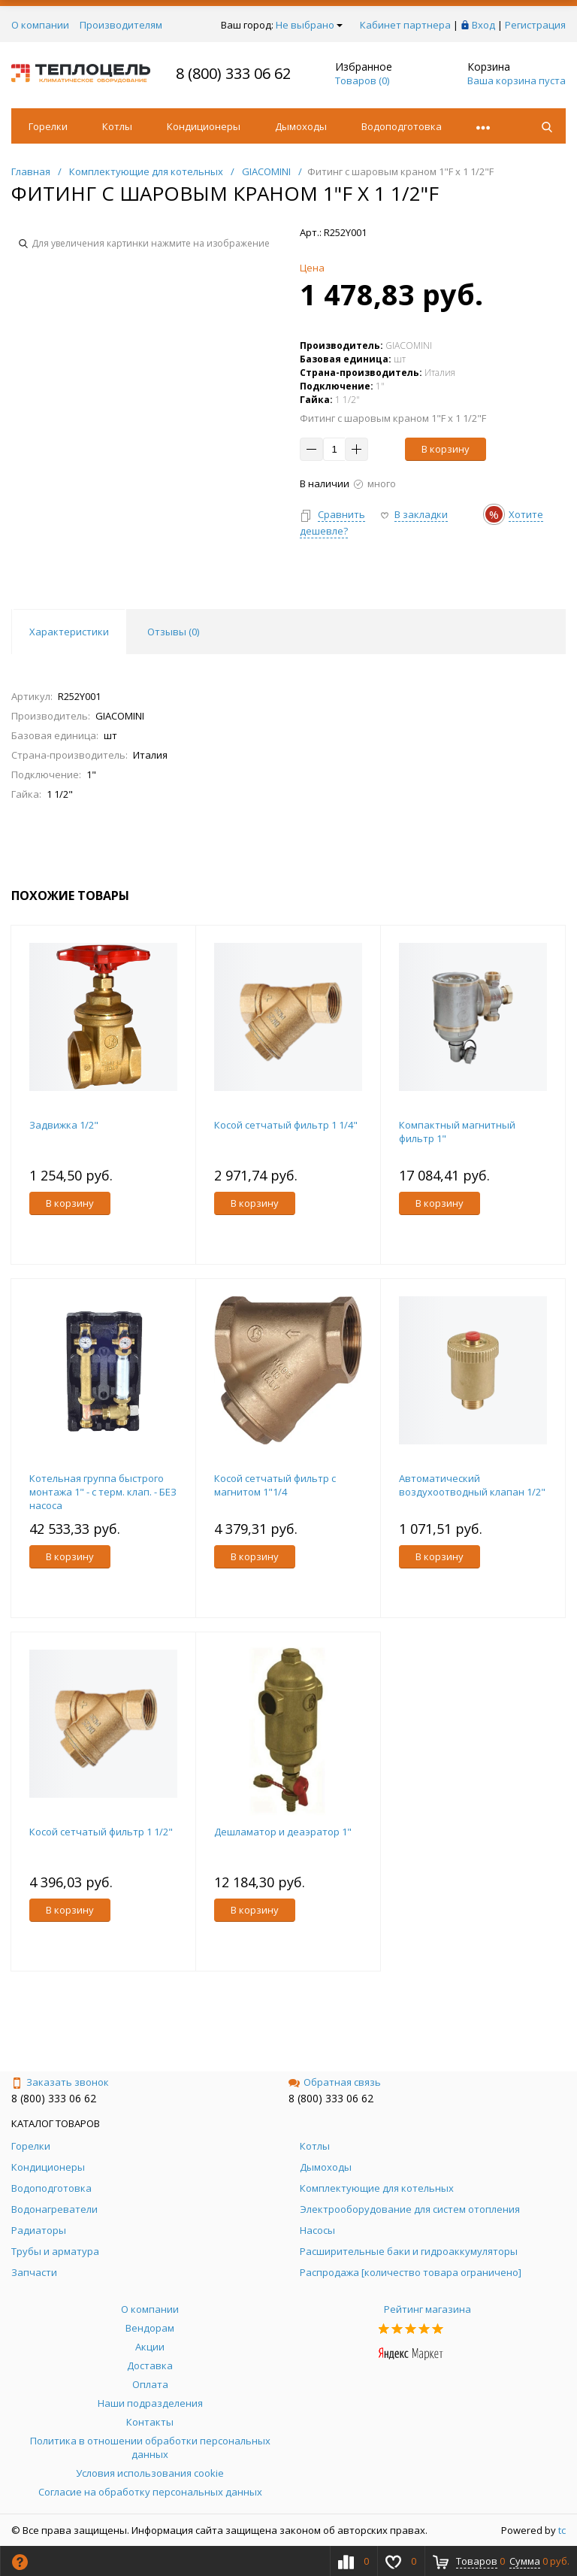  Describe the element at coordinates (101, 1831) in the screenshot. I see `Косой сетчатый фильтр 1 1/2"` at that location.